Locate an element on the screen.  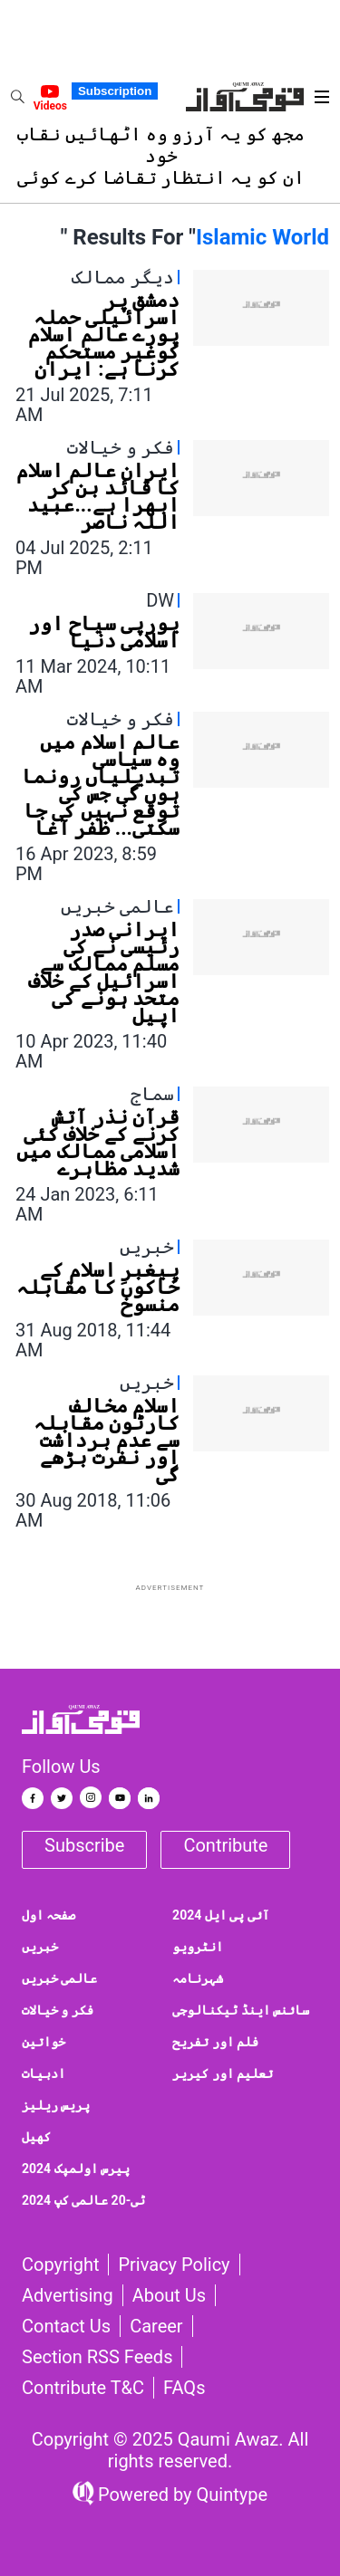
Contact us is located at coordinates (66, 2326).